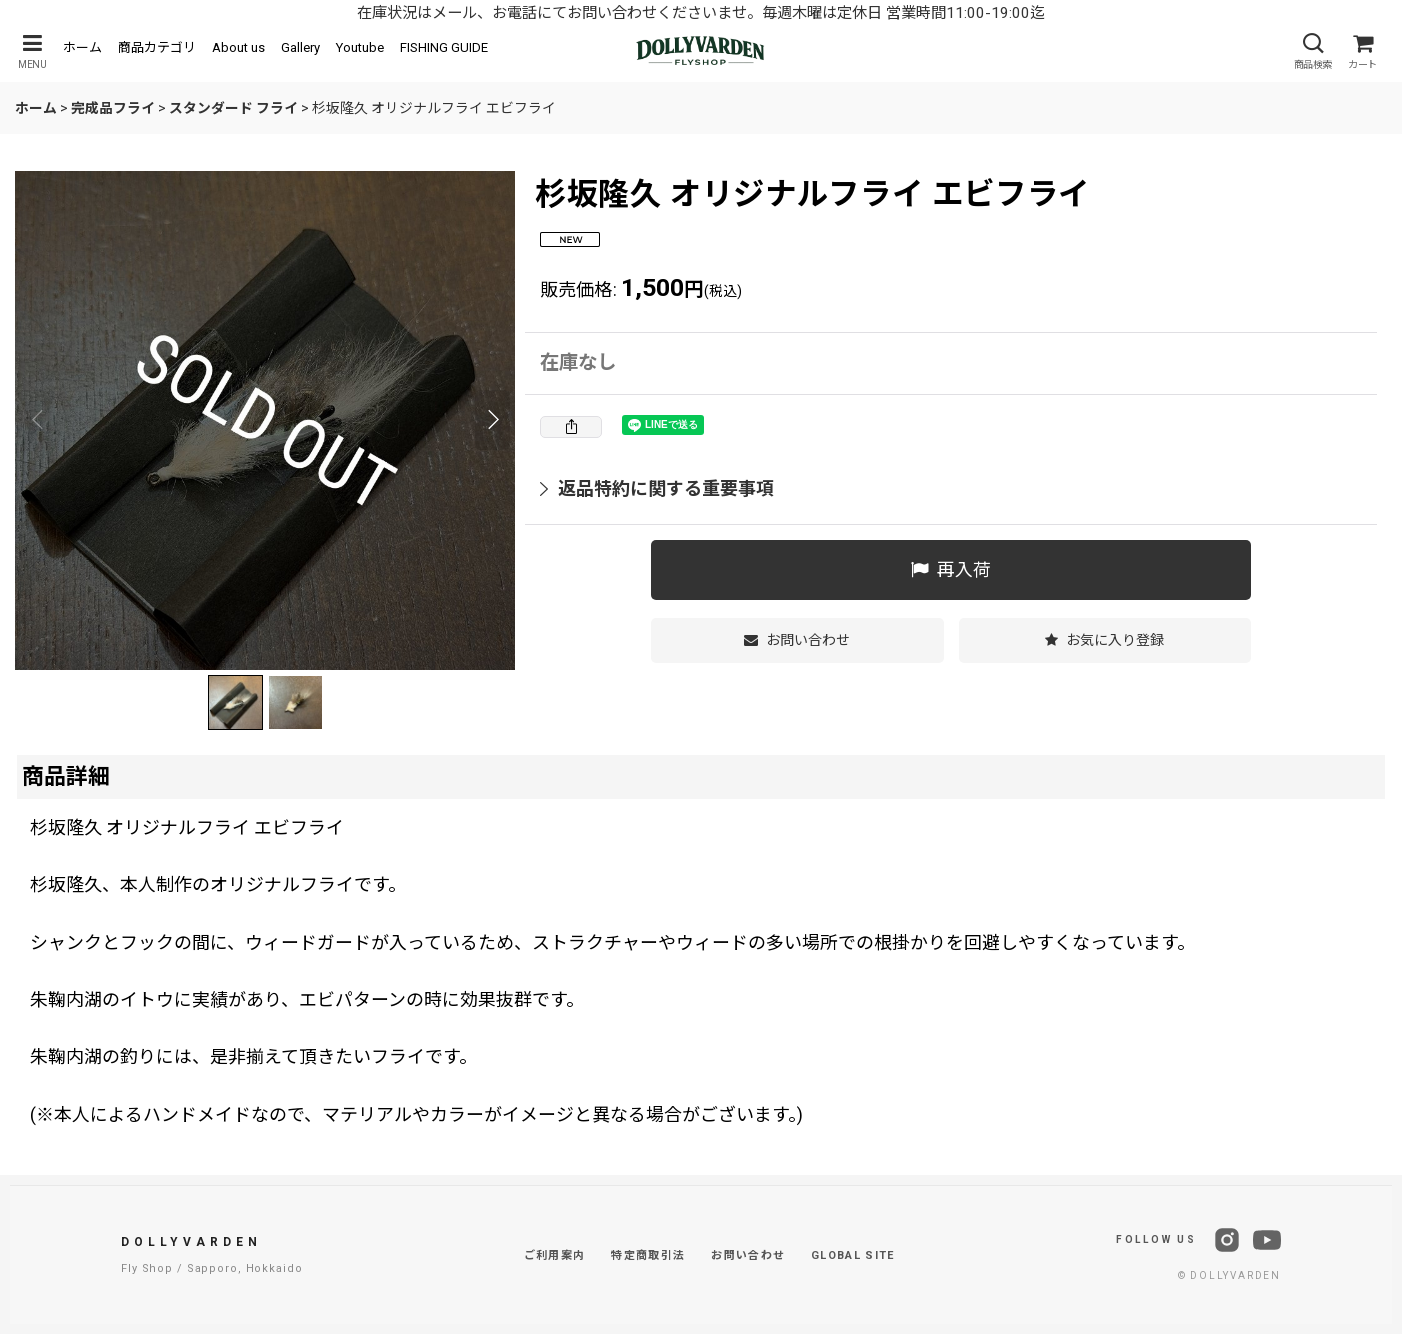 The height and width of the screenshot is (1334, 1402). I want to click on [button], so click(32, 51).